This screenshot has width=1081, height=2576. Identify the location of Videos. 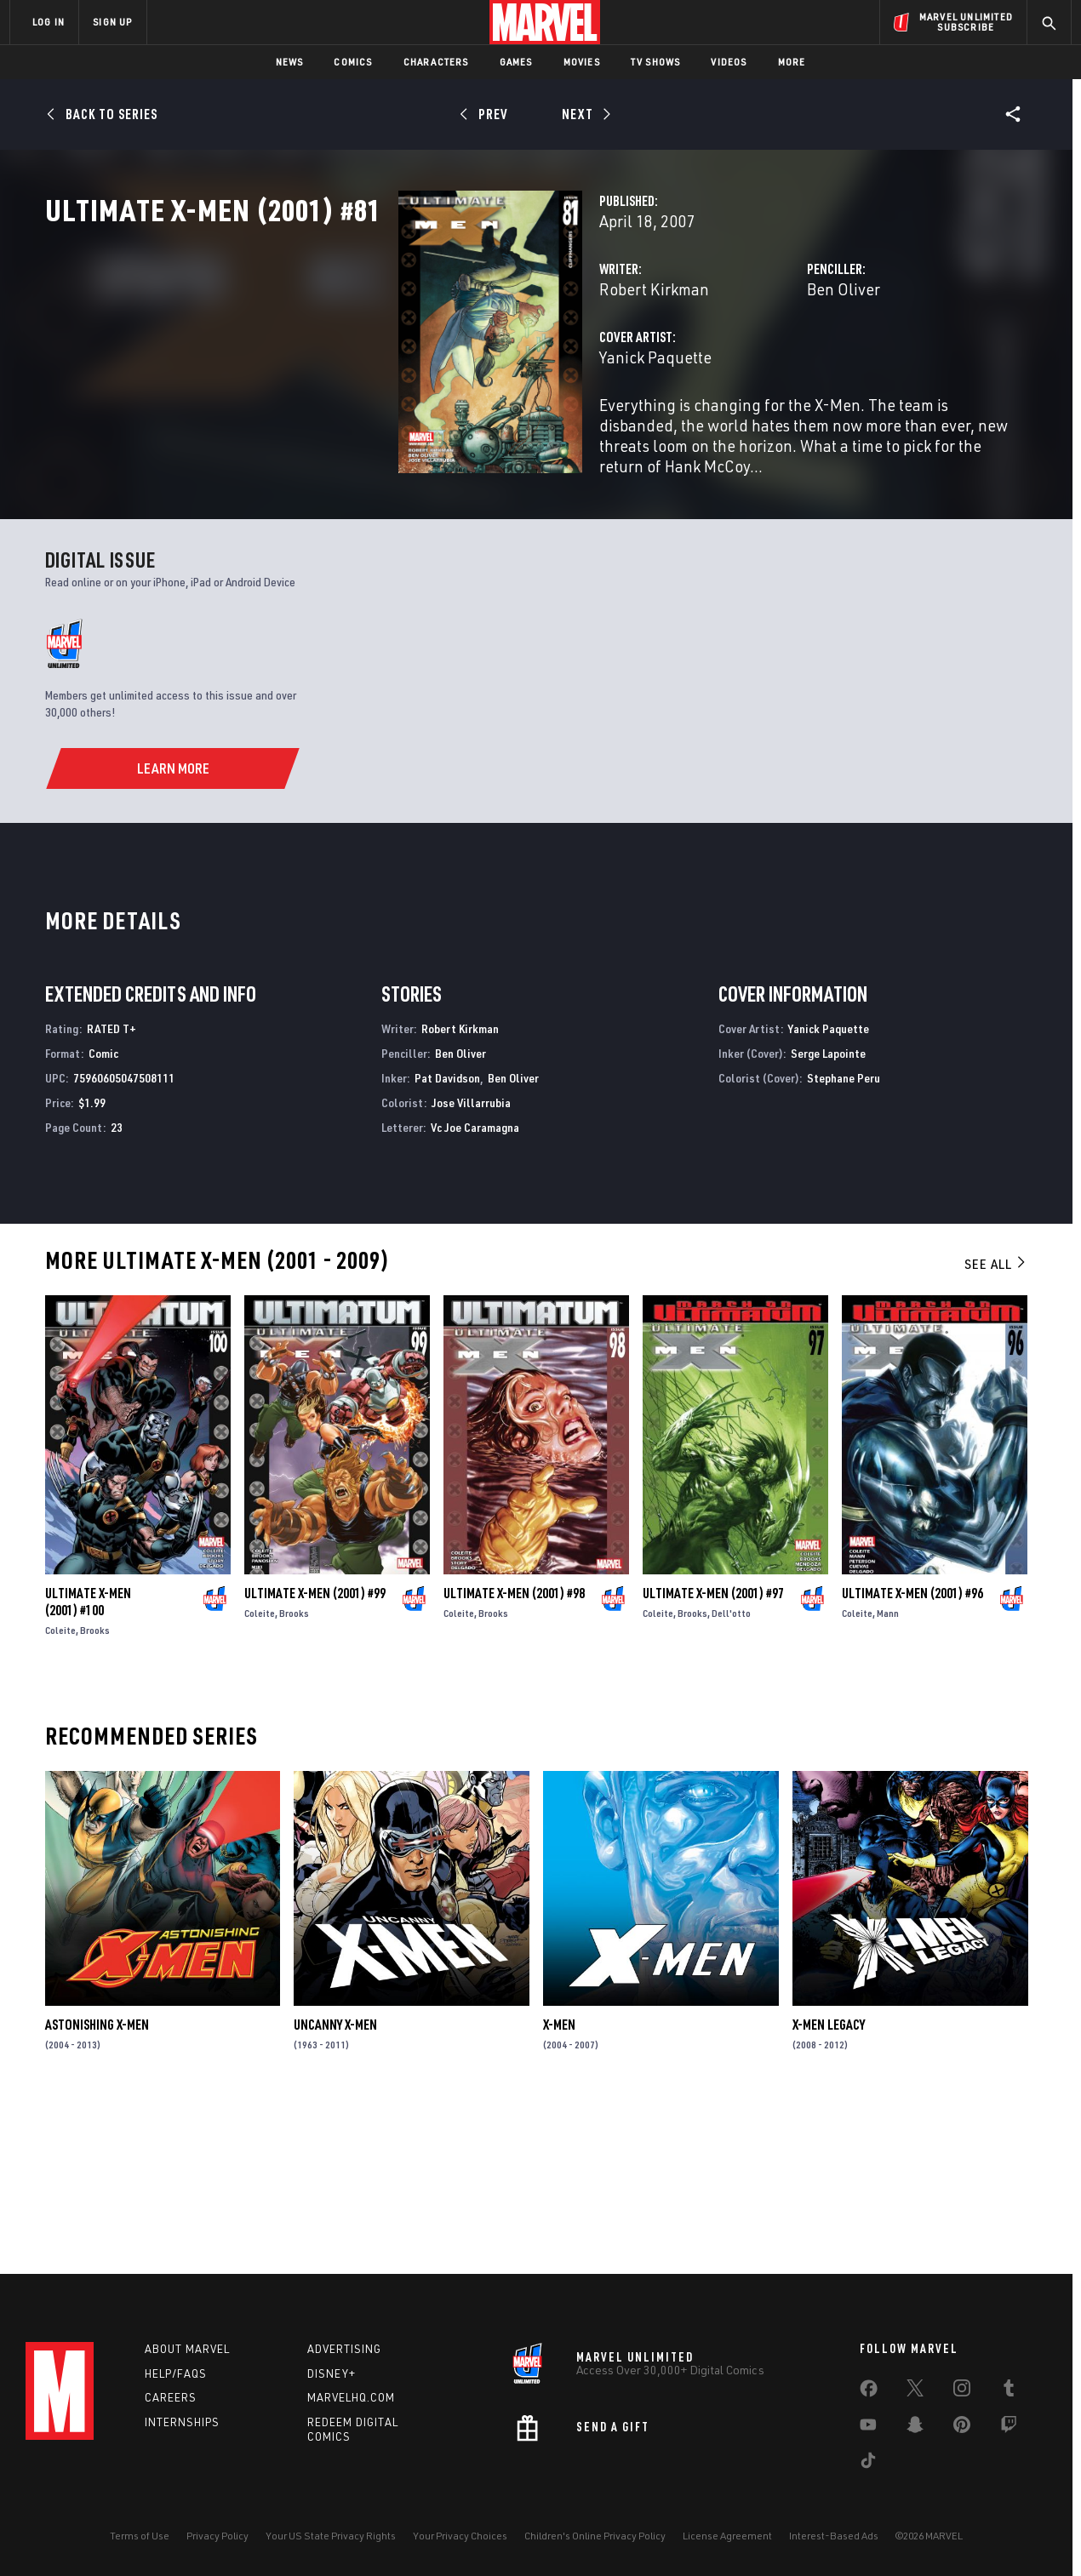
(728, 61).